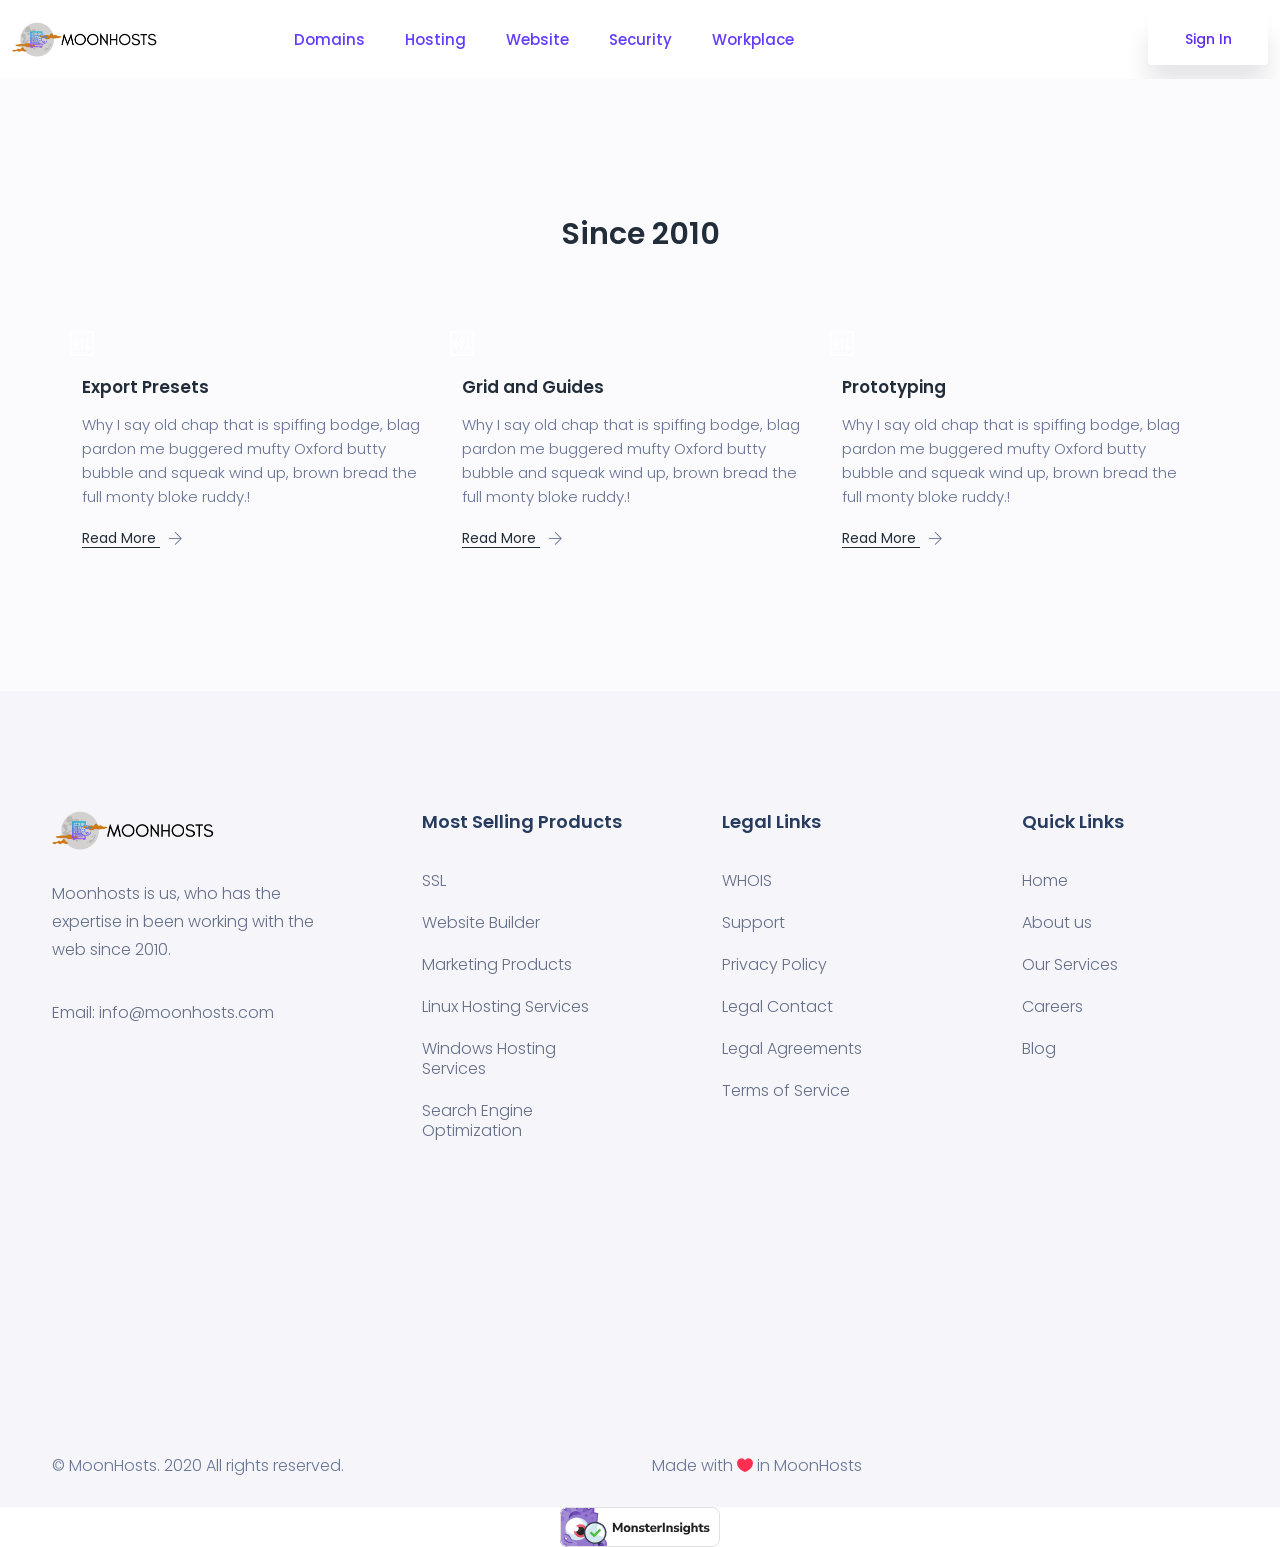 Image resolution: width=1280 pixels, height=1547 pixels. I want to click on Terms of Service, so click(786, 1090).